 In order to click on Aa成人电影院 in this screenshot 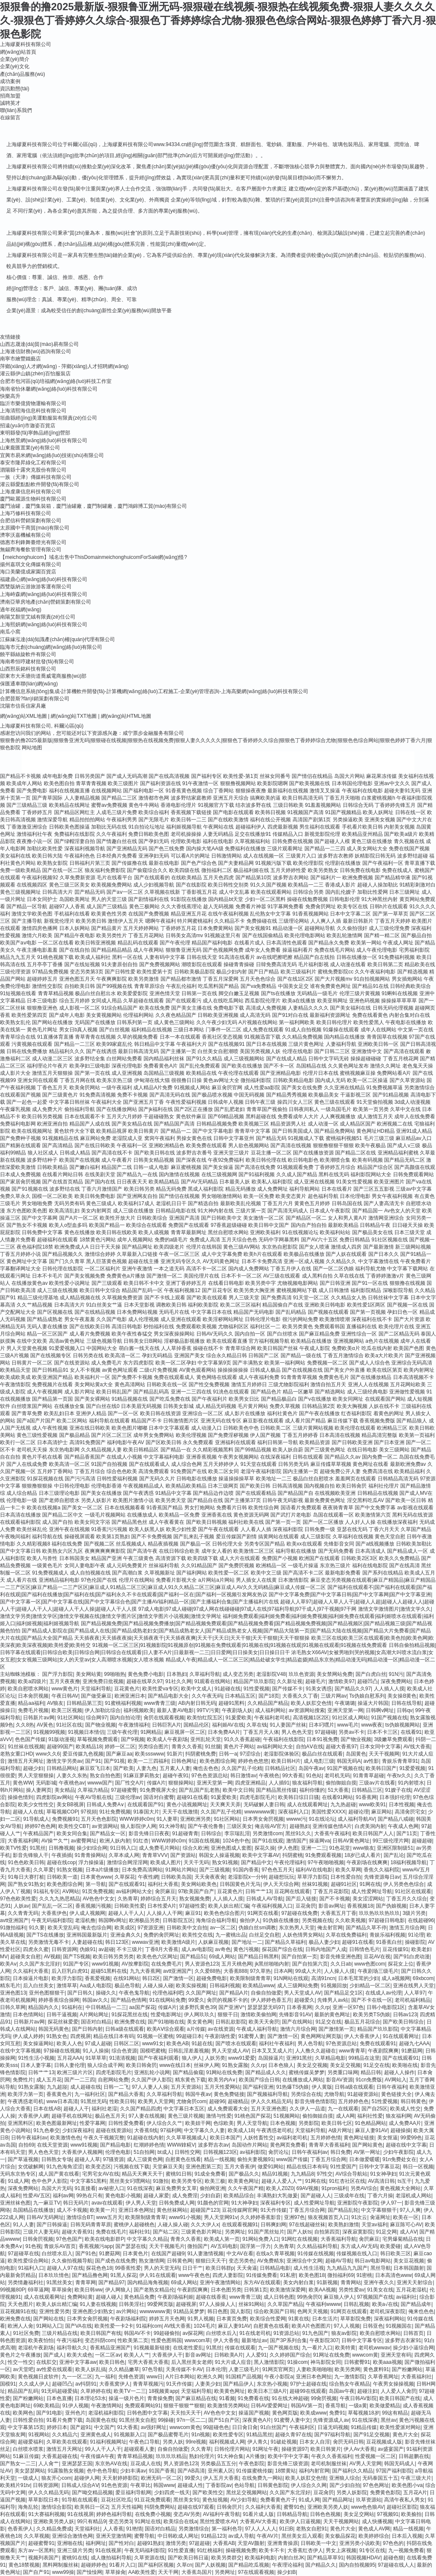, I will do `click(96, 1986)`.